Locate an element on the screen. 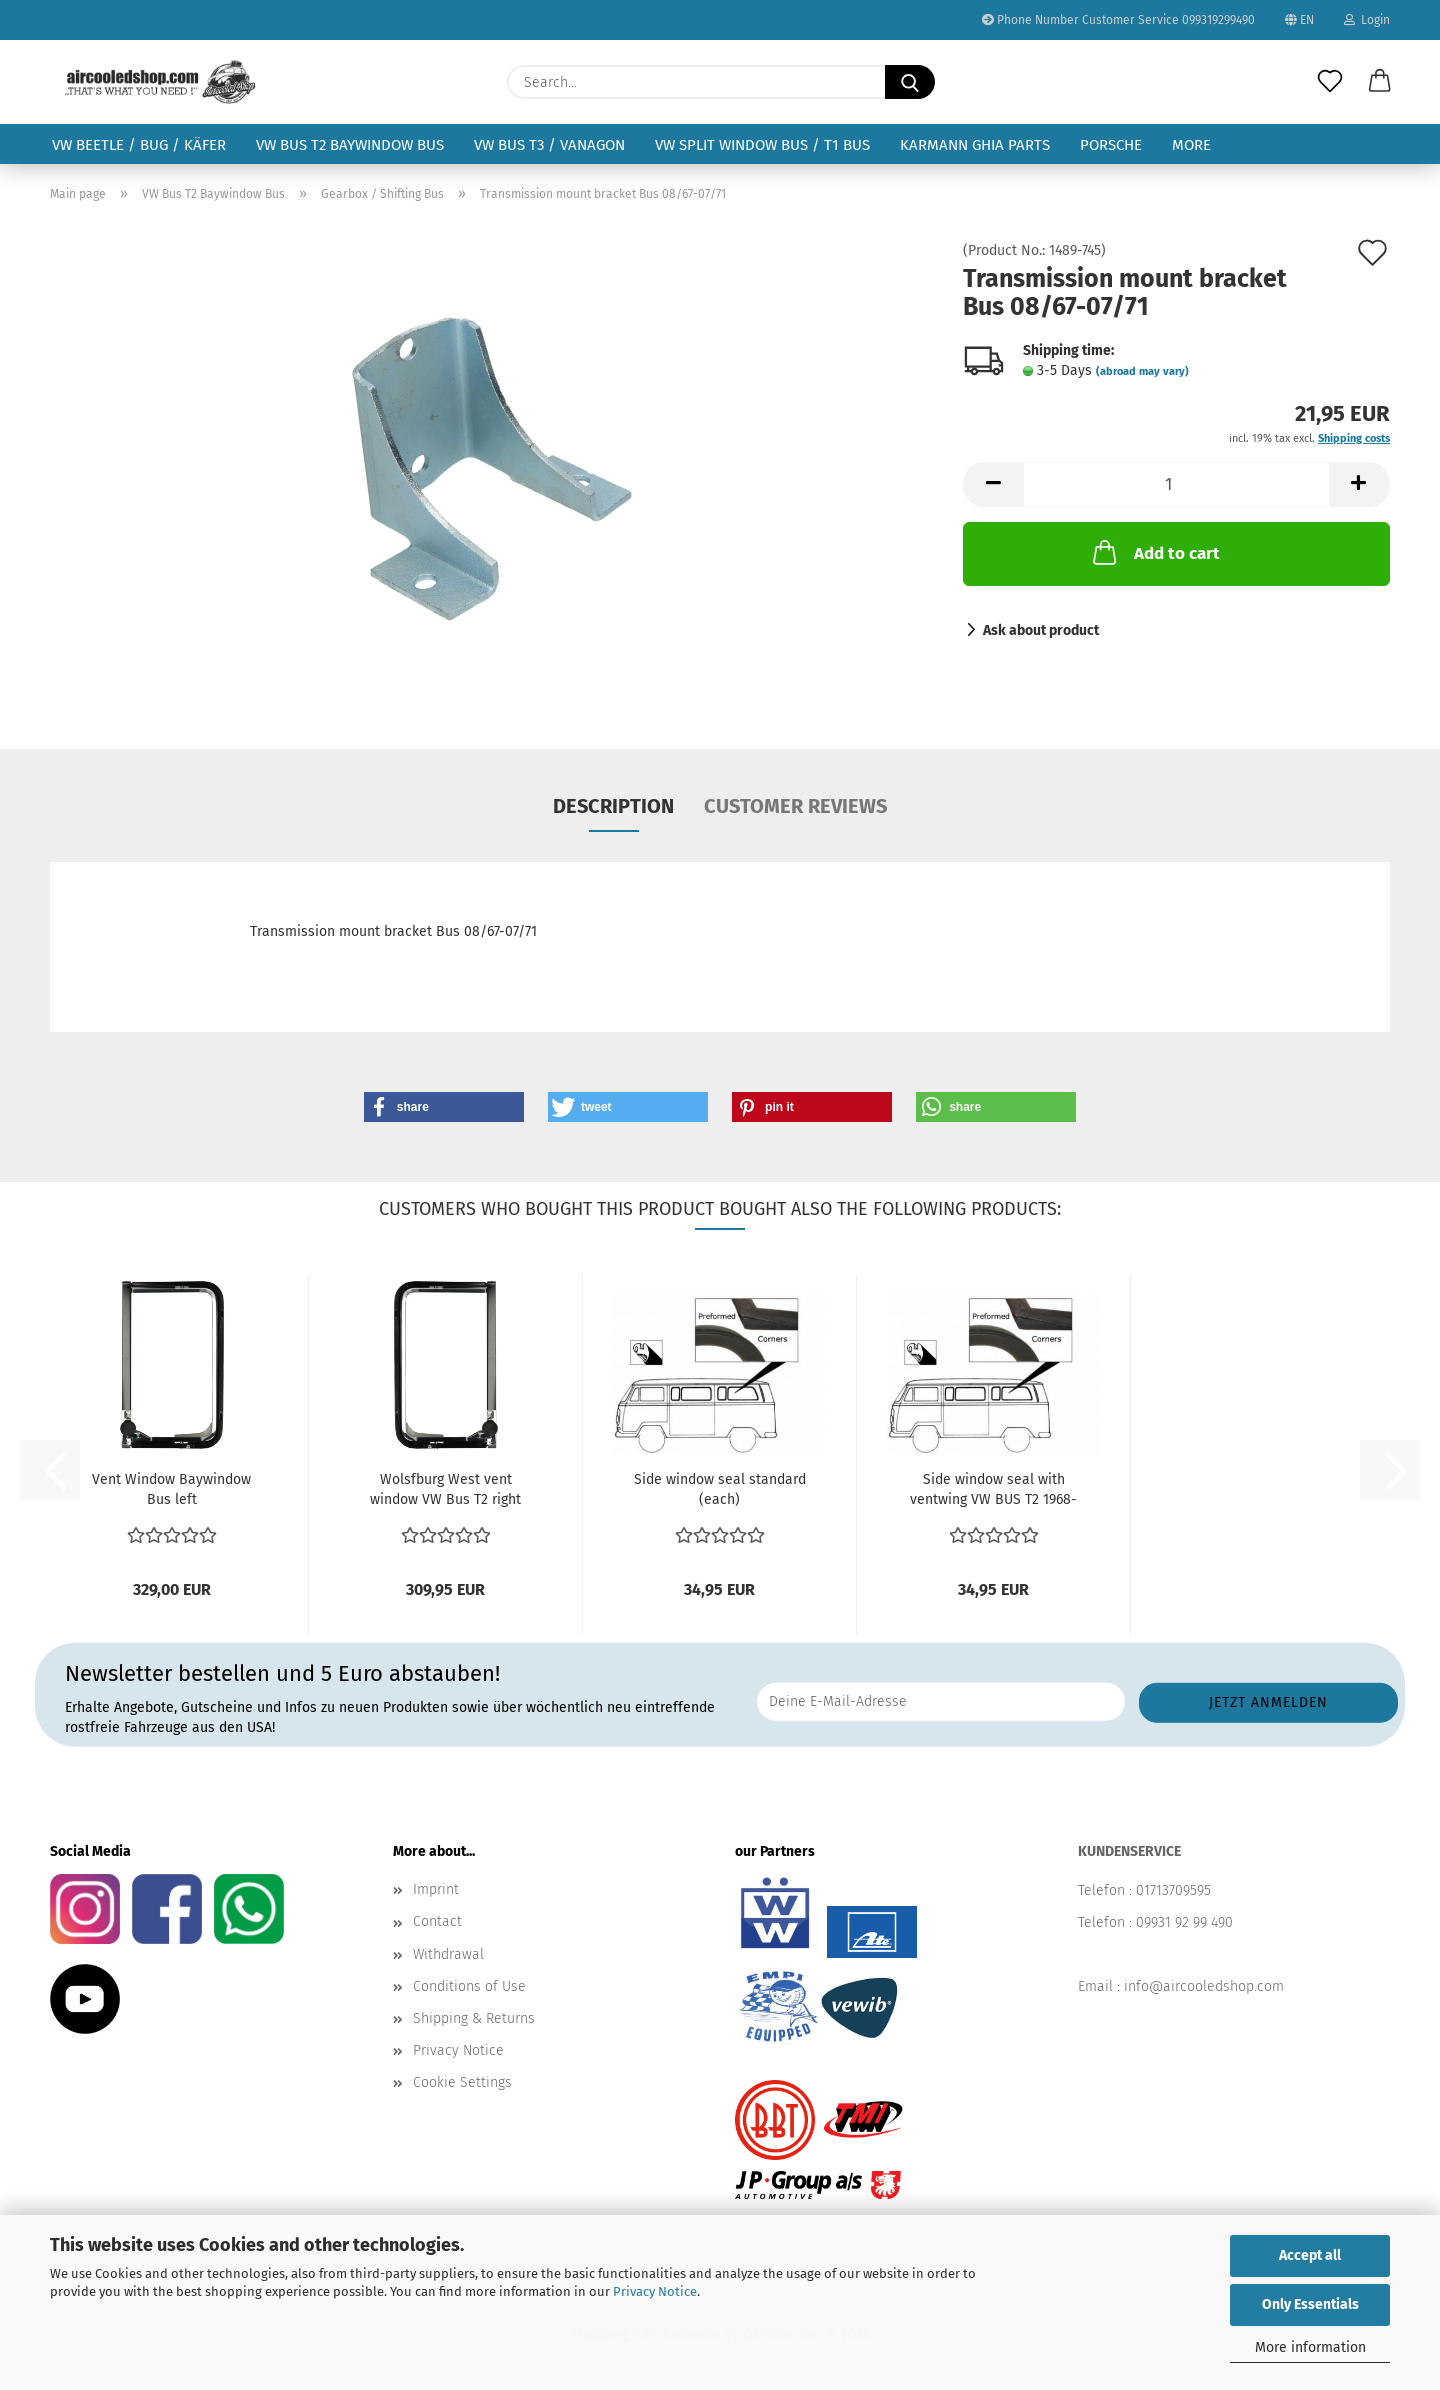 This screenshot has width=1440, height=2390. Accept all is located at coordinates (1310, 2255).